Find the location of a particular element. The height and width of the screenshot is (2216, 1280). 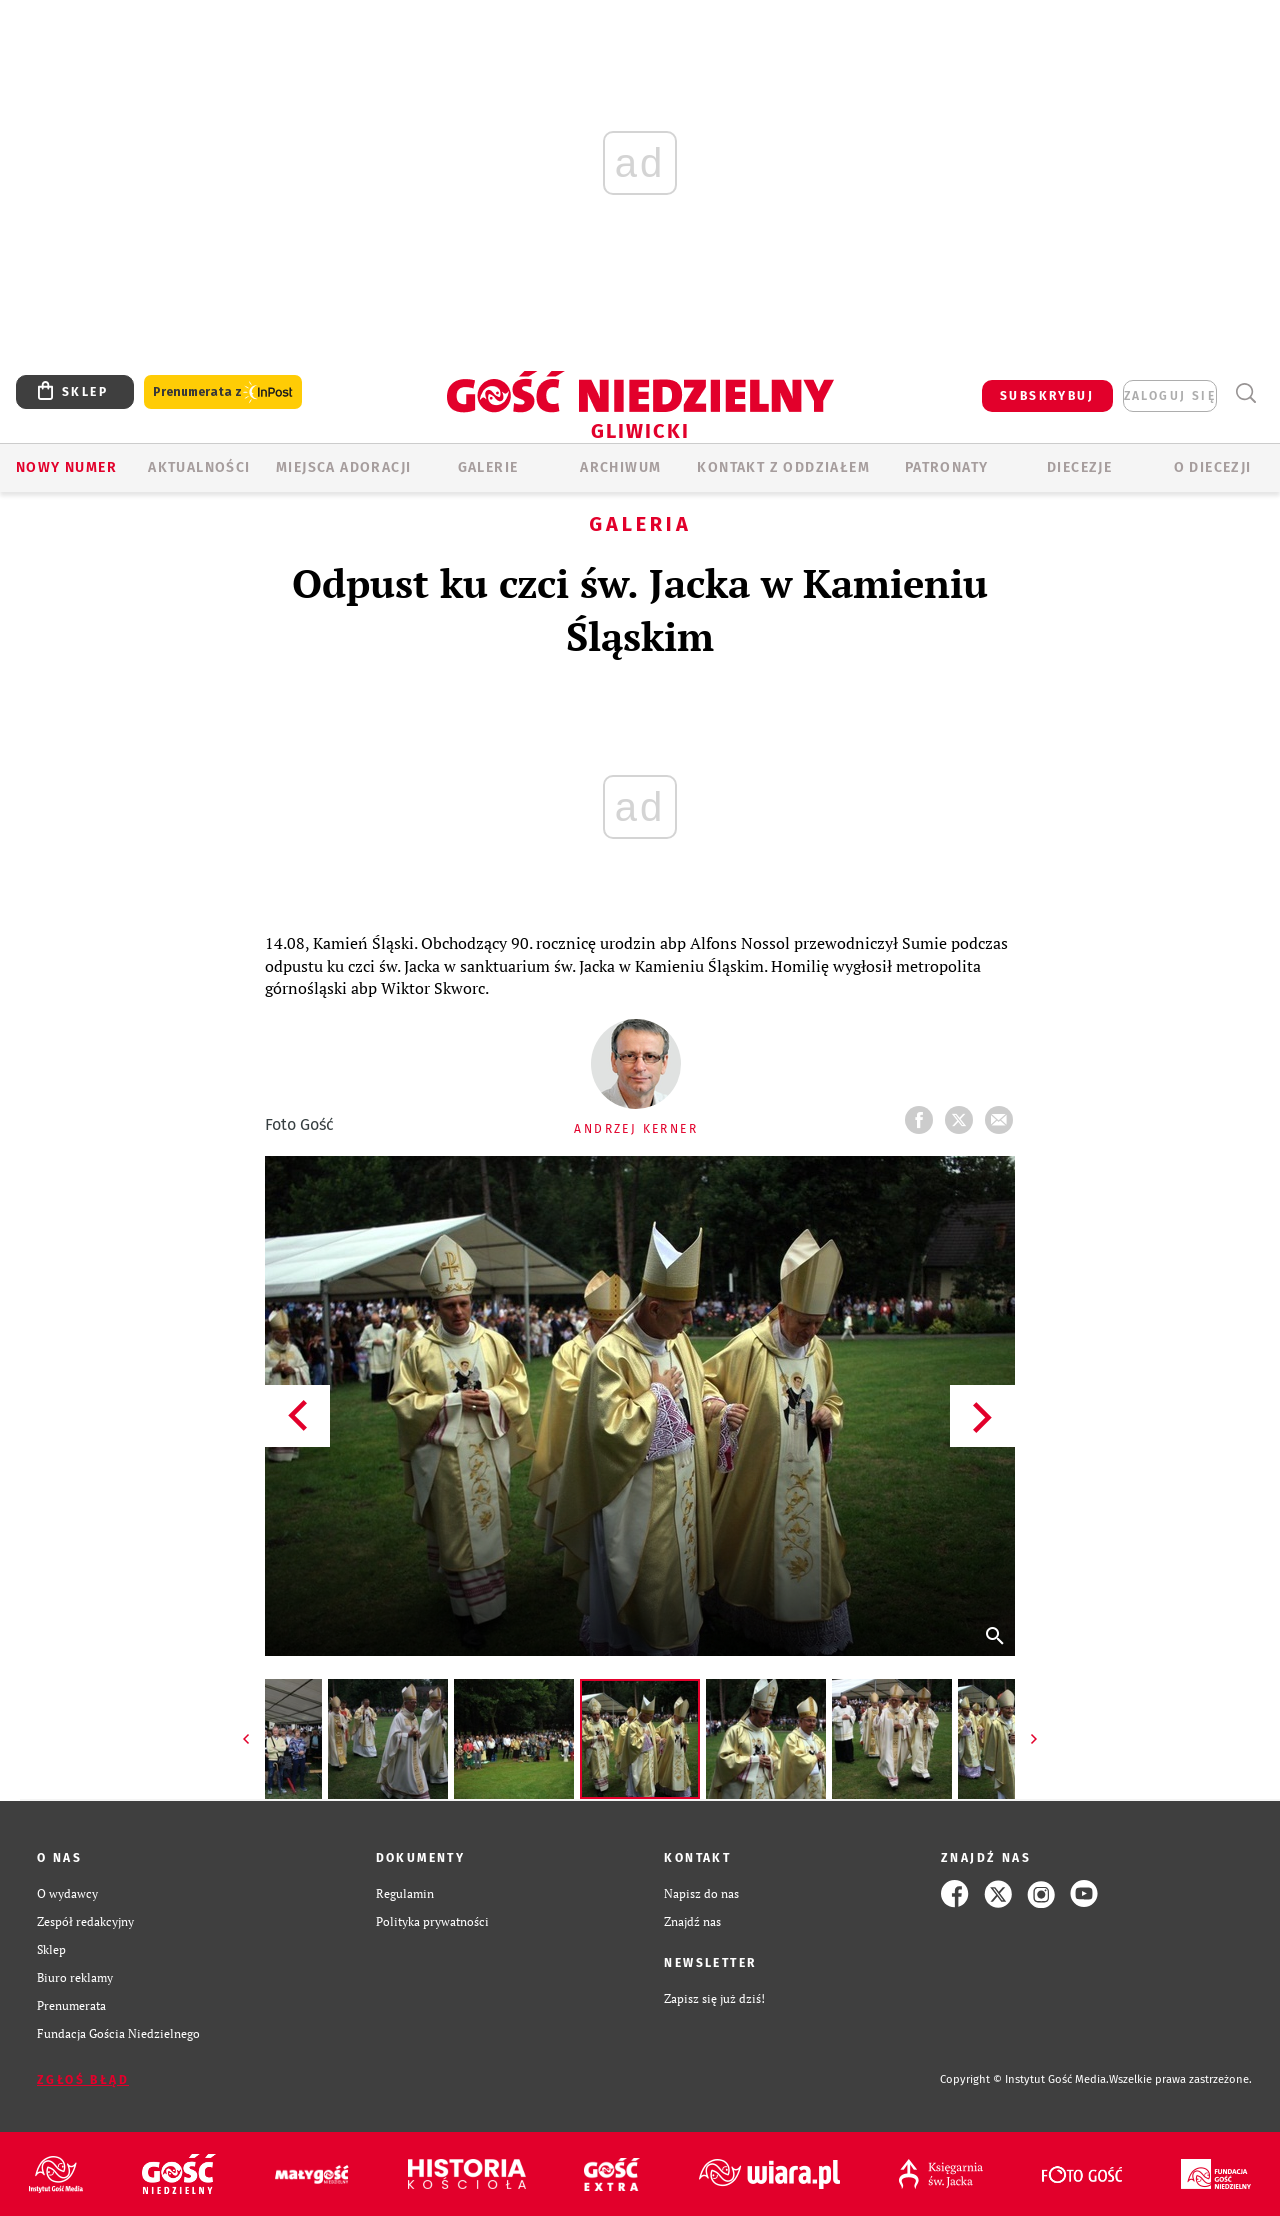

Patronaty is located at coordinates (947, 467).